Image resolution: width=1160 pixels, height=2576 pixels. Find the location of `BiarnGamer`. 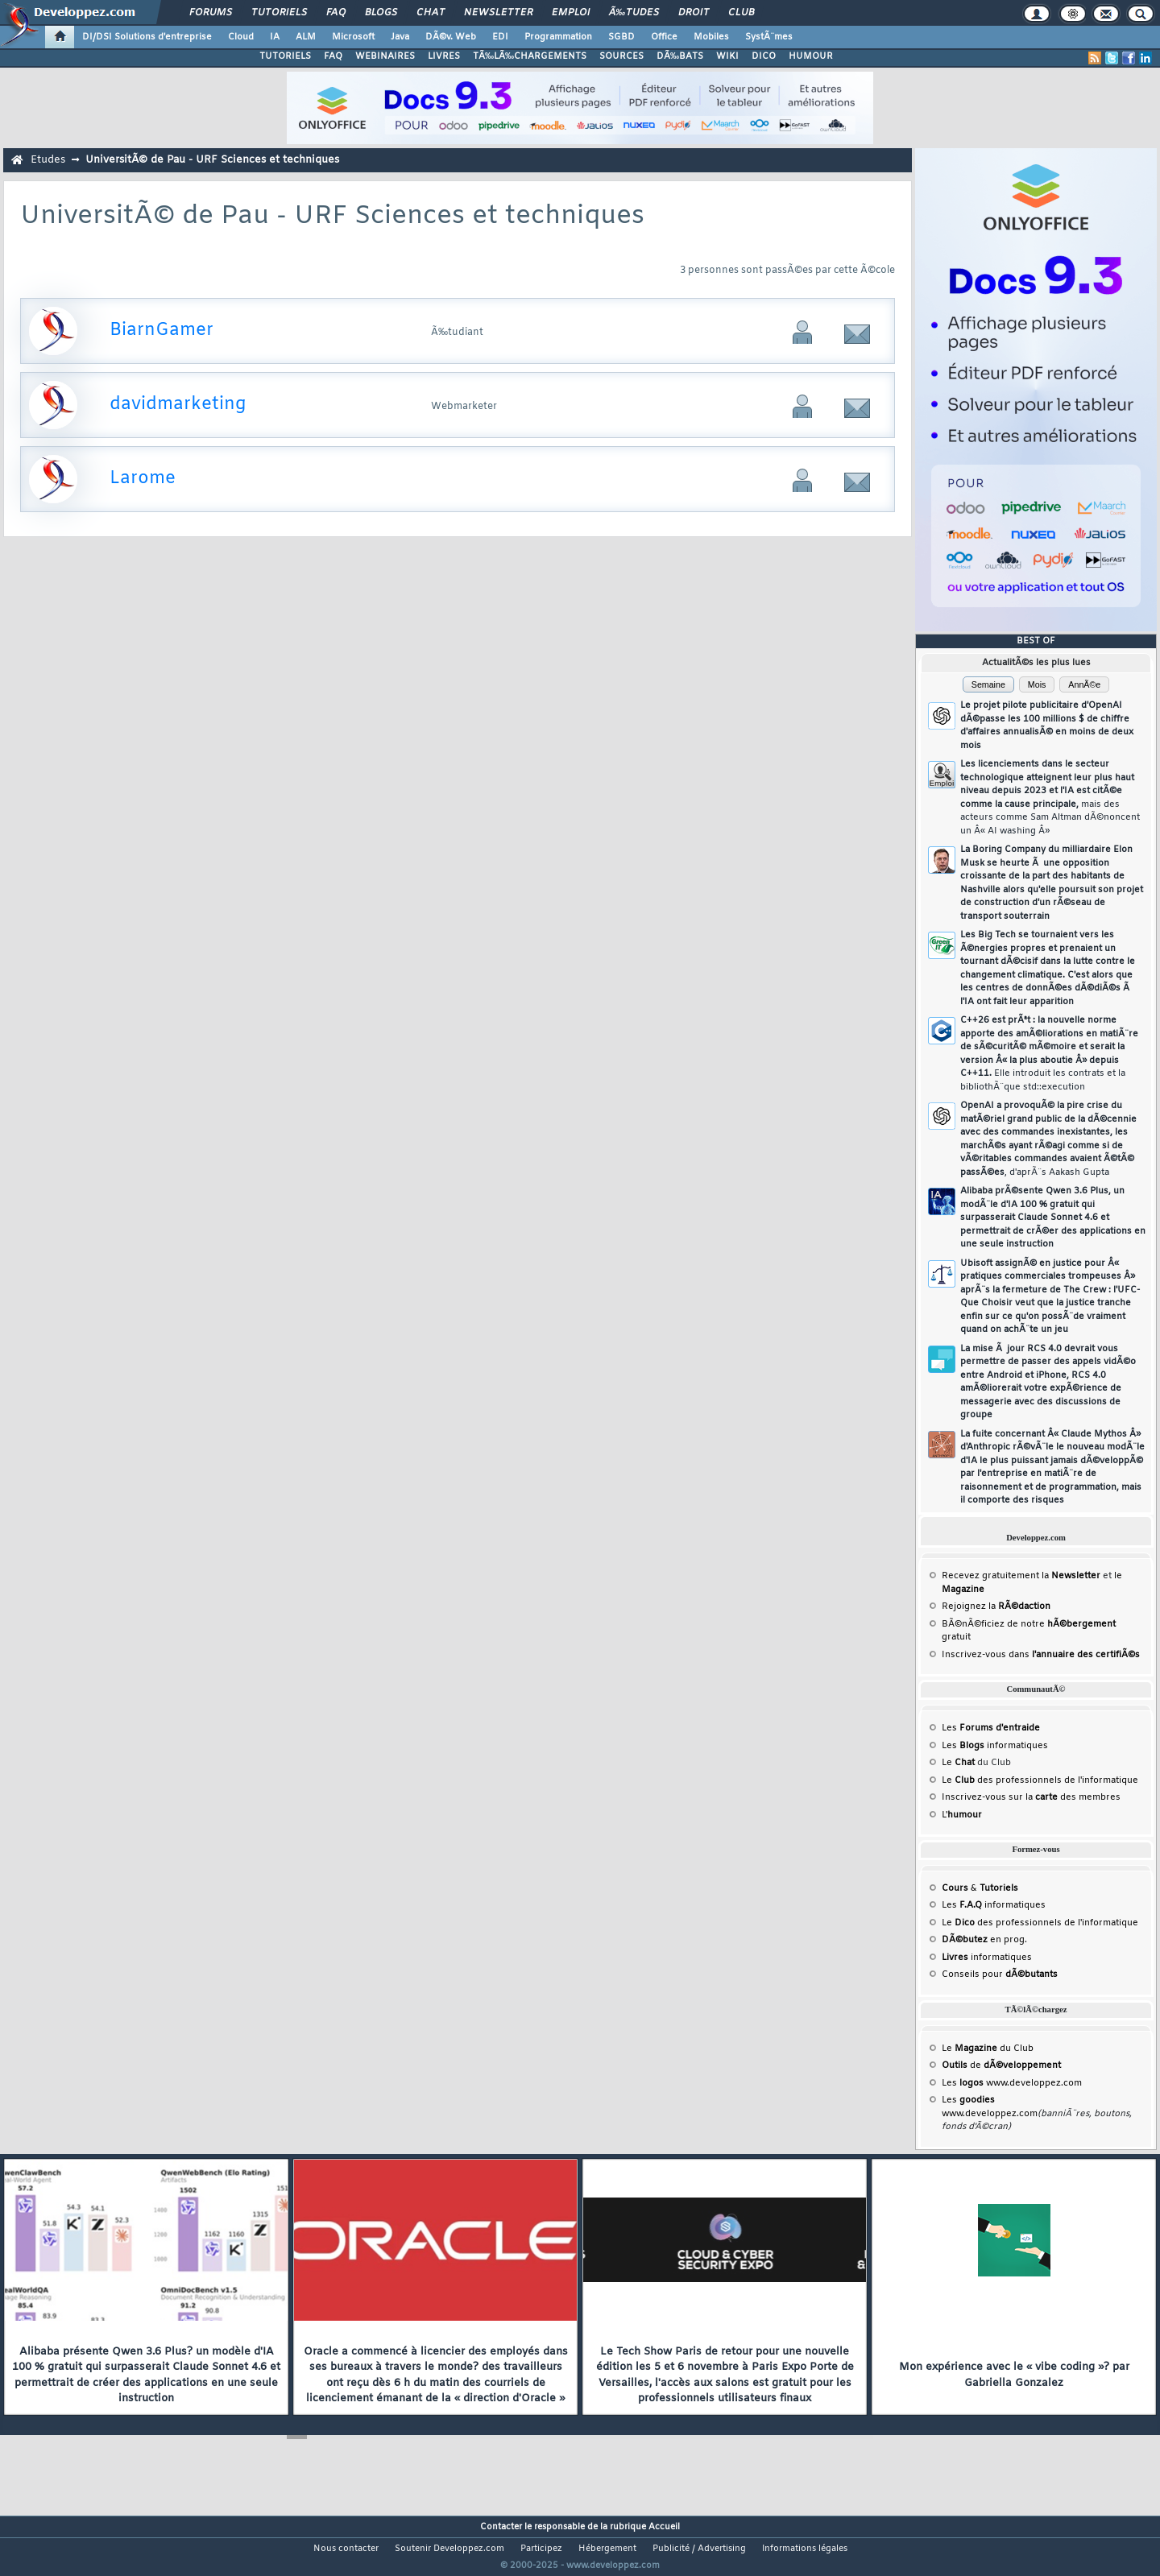

BiarnGamer is located at coordinates (161, 330).